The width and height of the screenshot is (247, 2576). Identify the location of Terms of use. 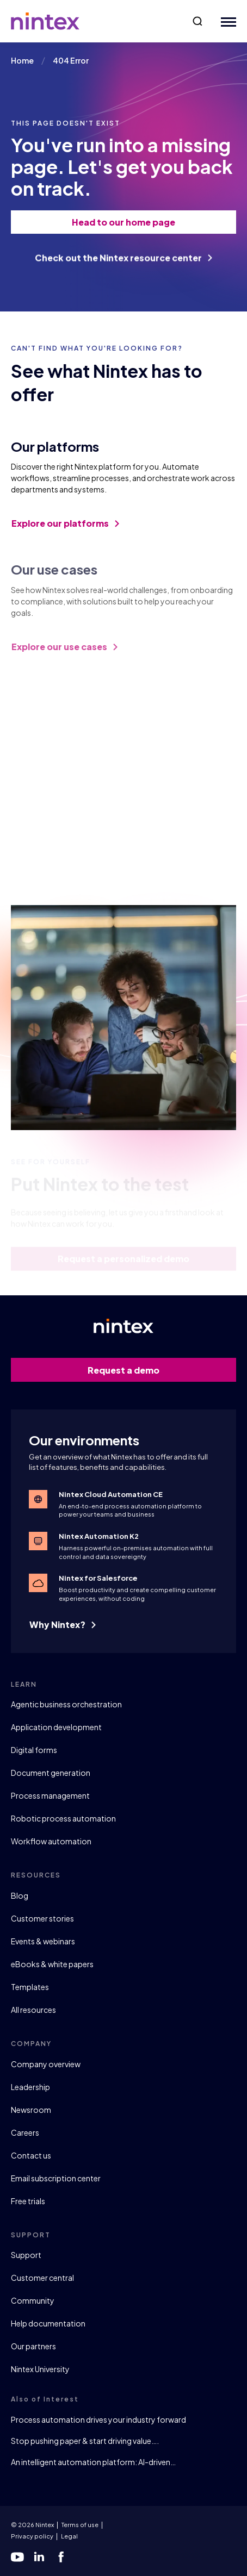
(79, 2524).